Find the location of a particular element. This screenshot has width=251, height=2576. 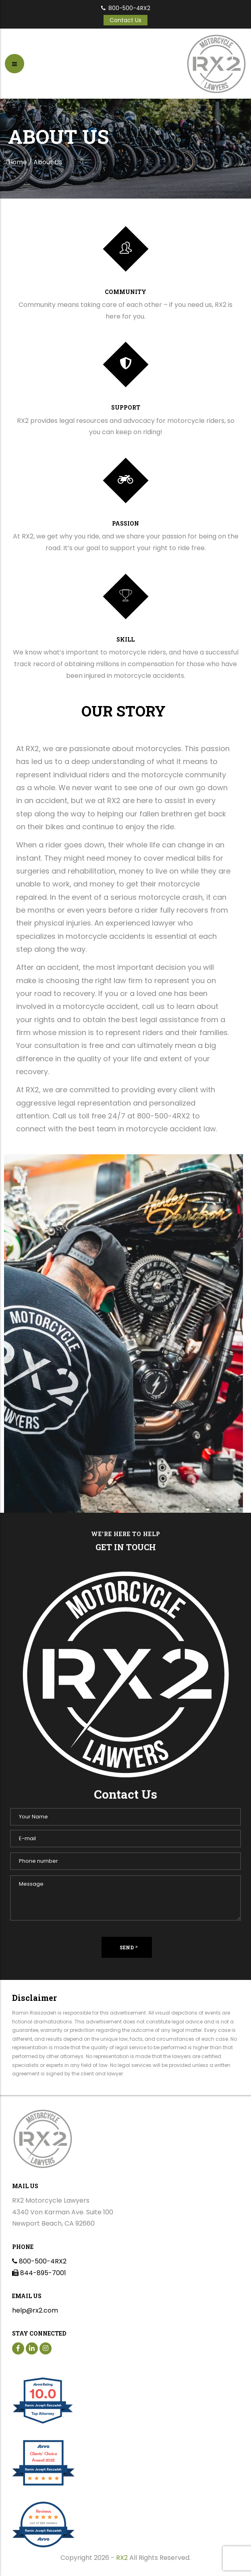

Stay Connected is located at coordinates (39, 2333).